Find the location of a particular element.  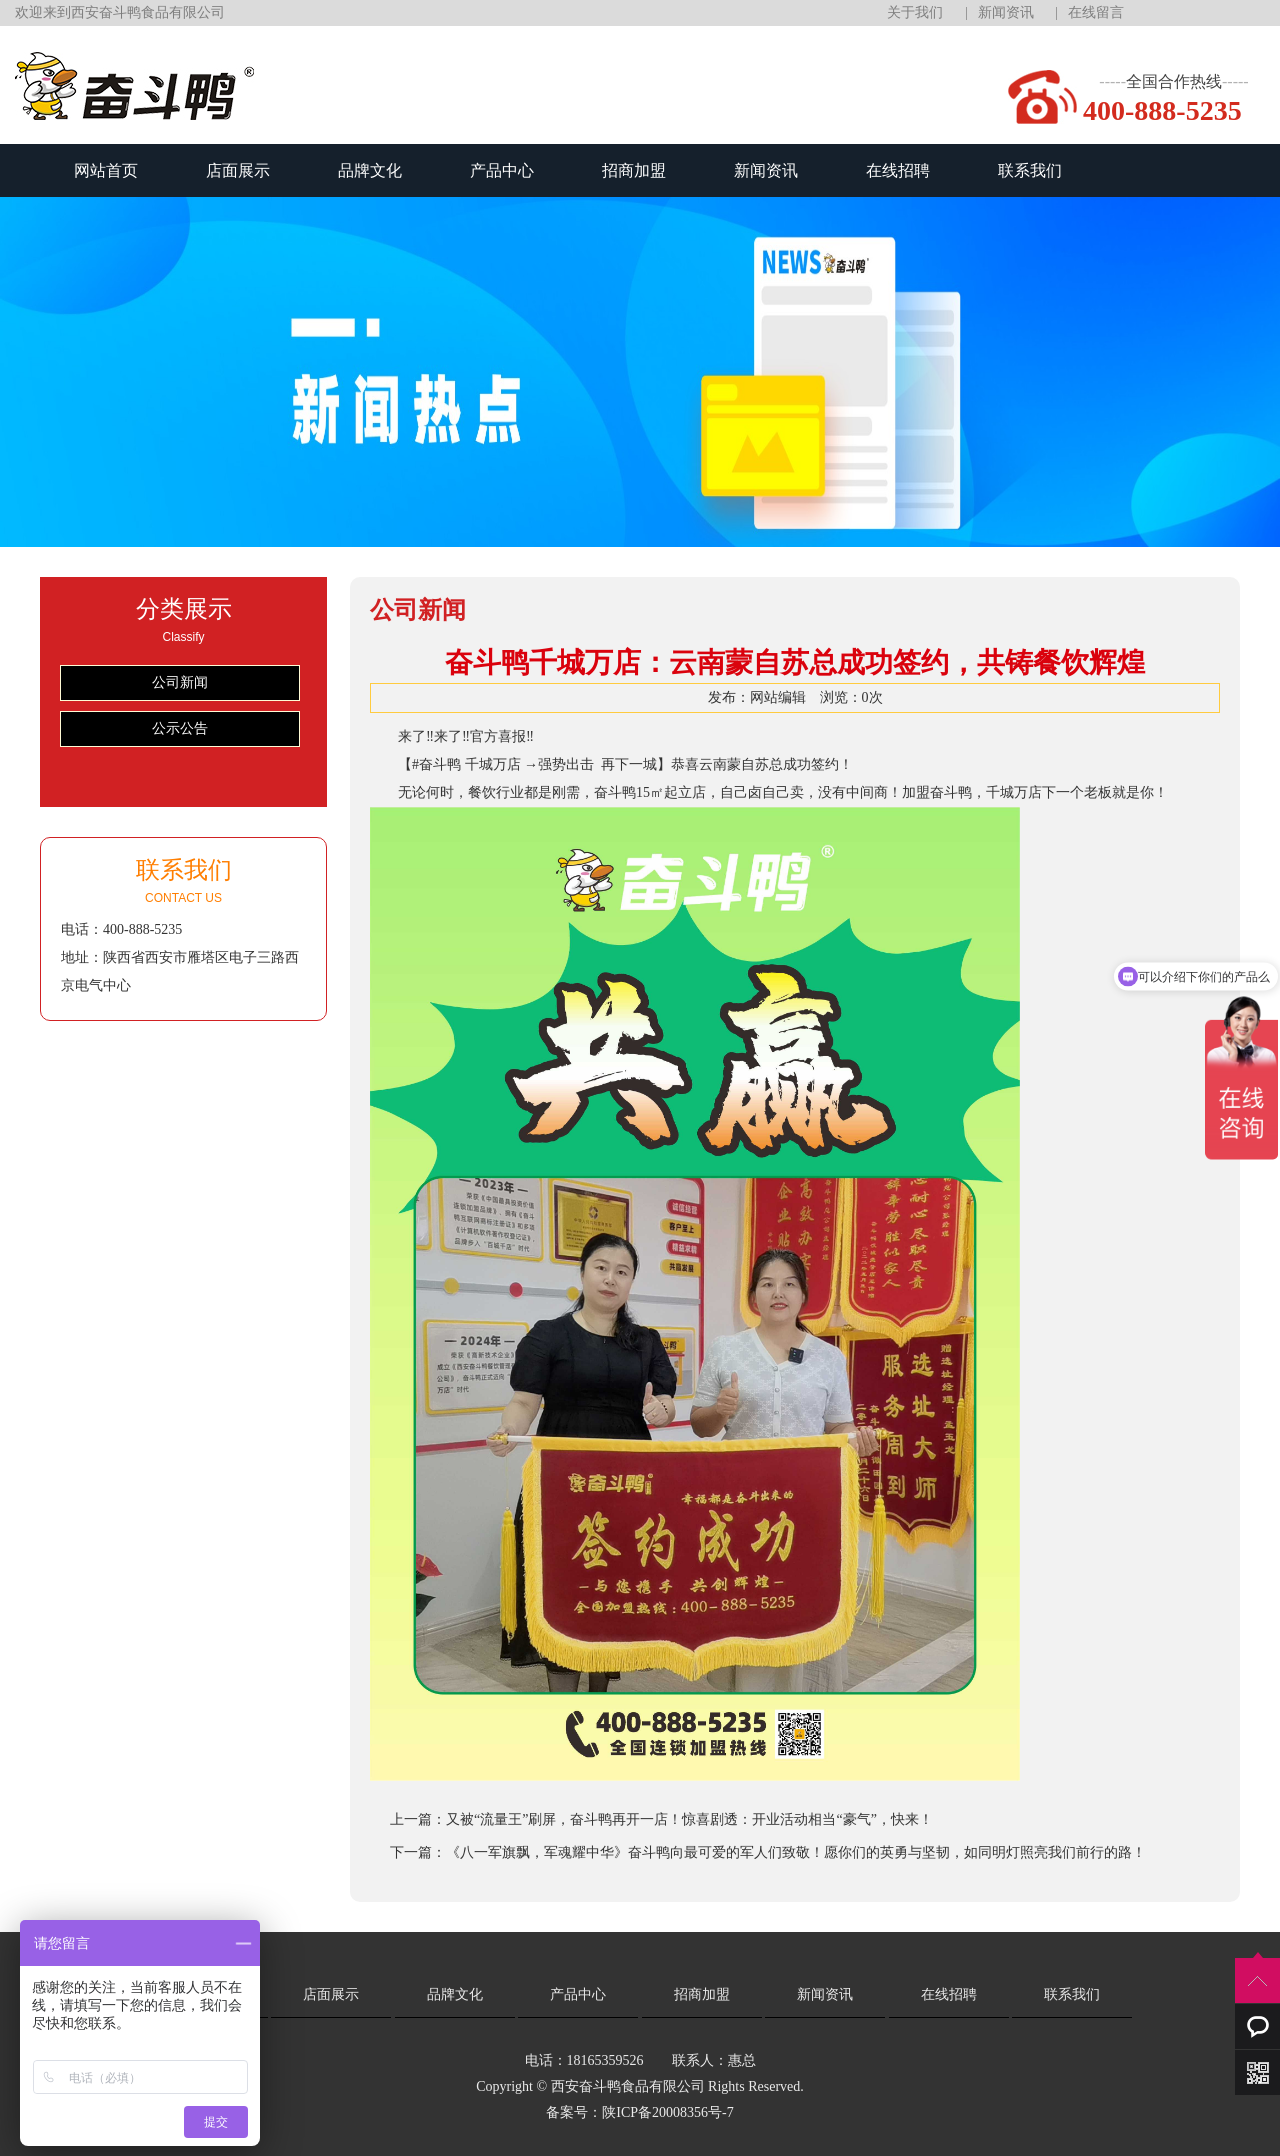

备案号：陕ICP备20008356号-7 is located at coordinates (639, 2112).